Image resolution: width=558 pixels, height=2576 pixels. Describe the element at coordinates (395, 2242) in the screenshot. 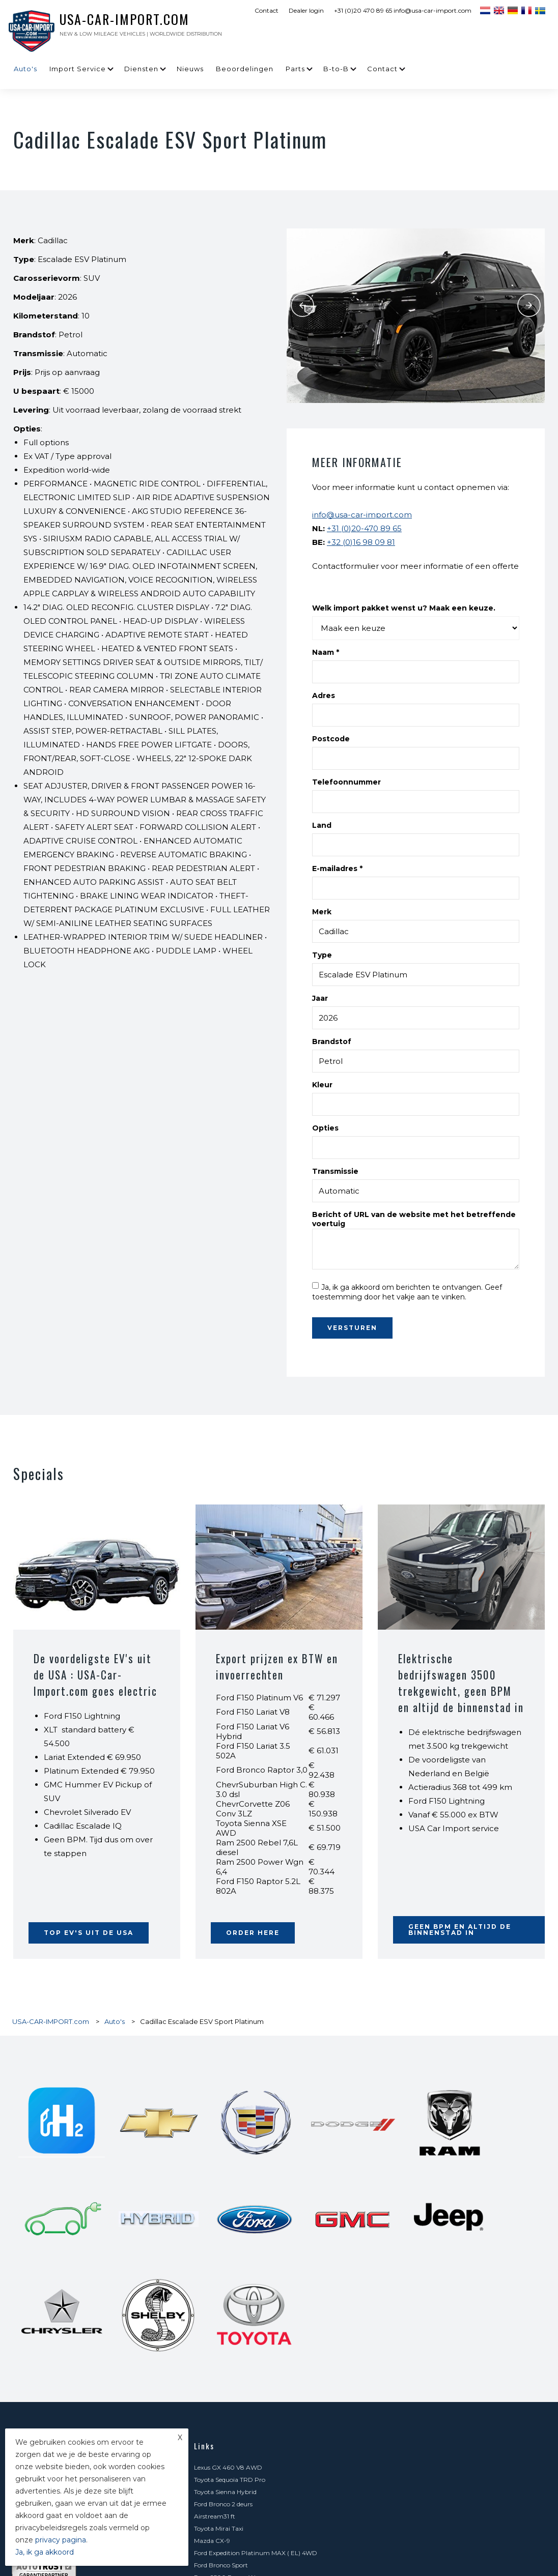

I see `Toyota Mirai Taxi` at that location.